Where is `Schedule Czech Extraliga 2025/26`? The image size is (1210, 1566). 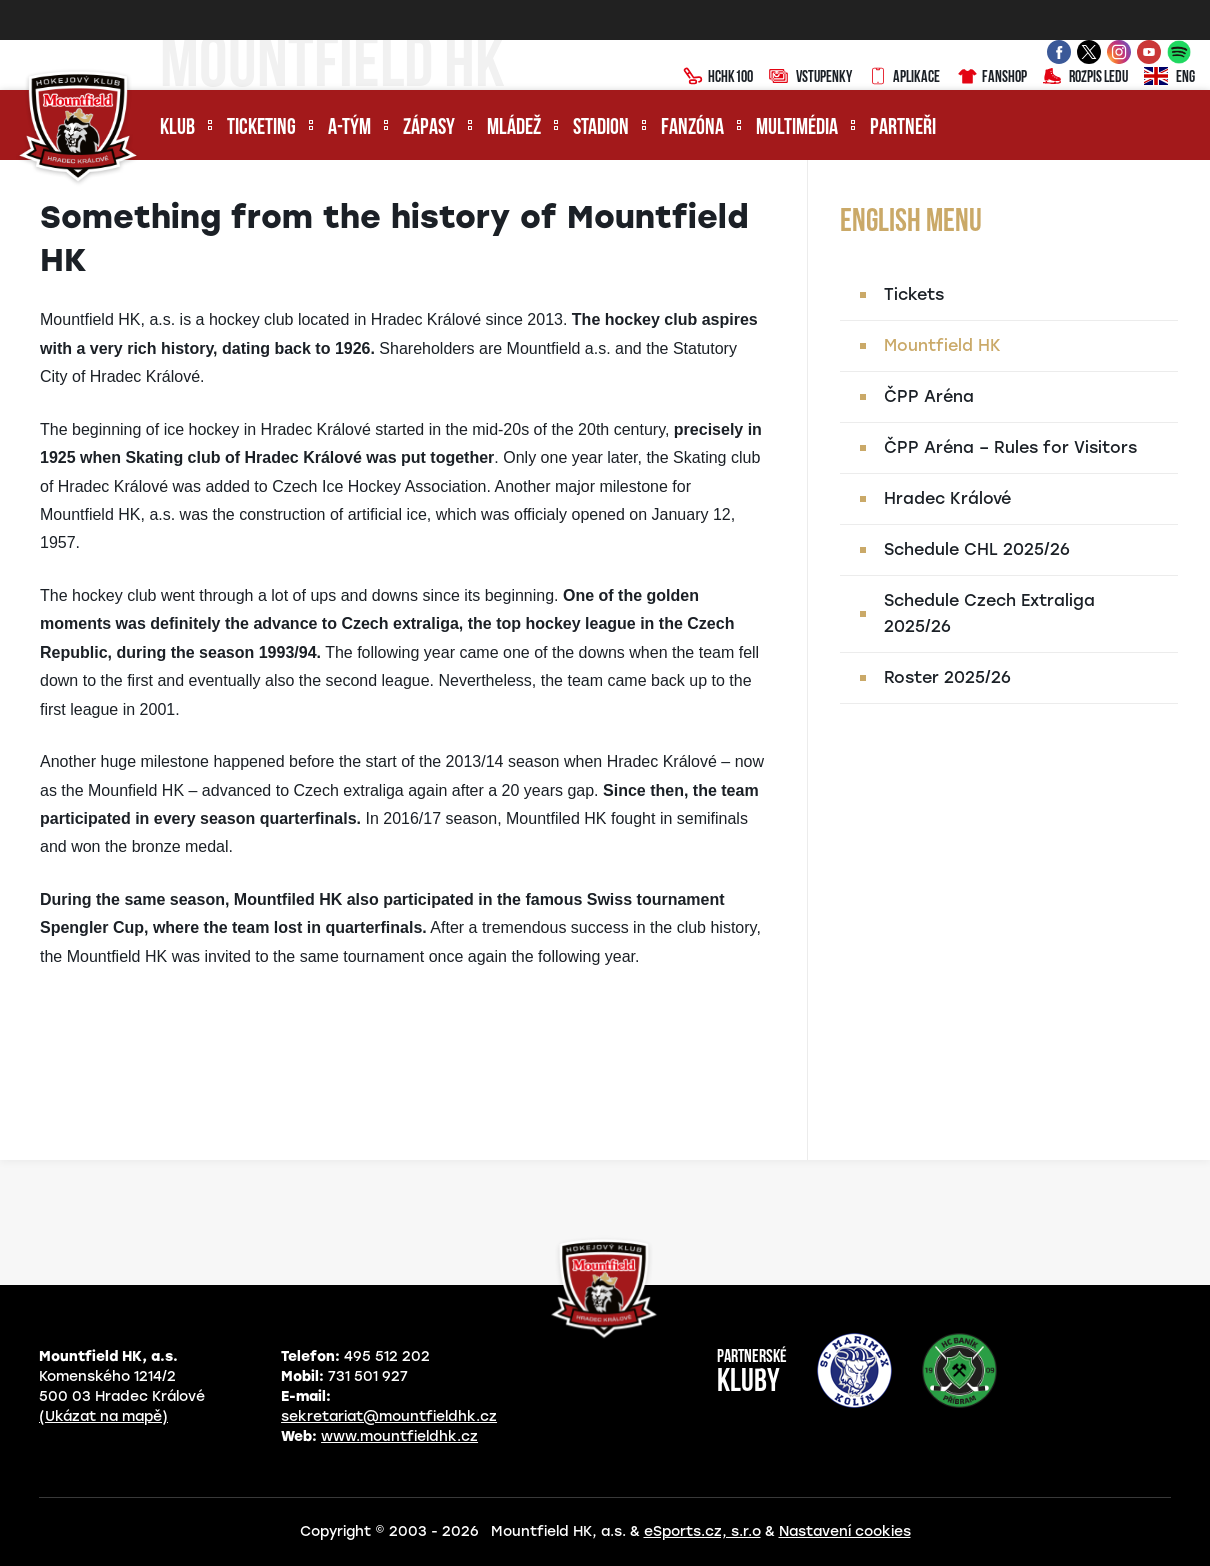
Schedule Czech Extraliga 2025/26 is located at coordinates (989, 613).